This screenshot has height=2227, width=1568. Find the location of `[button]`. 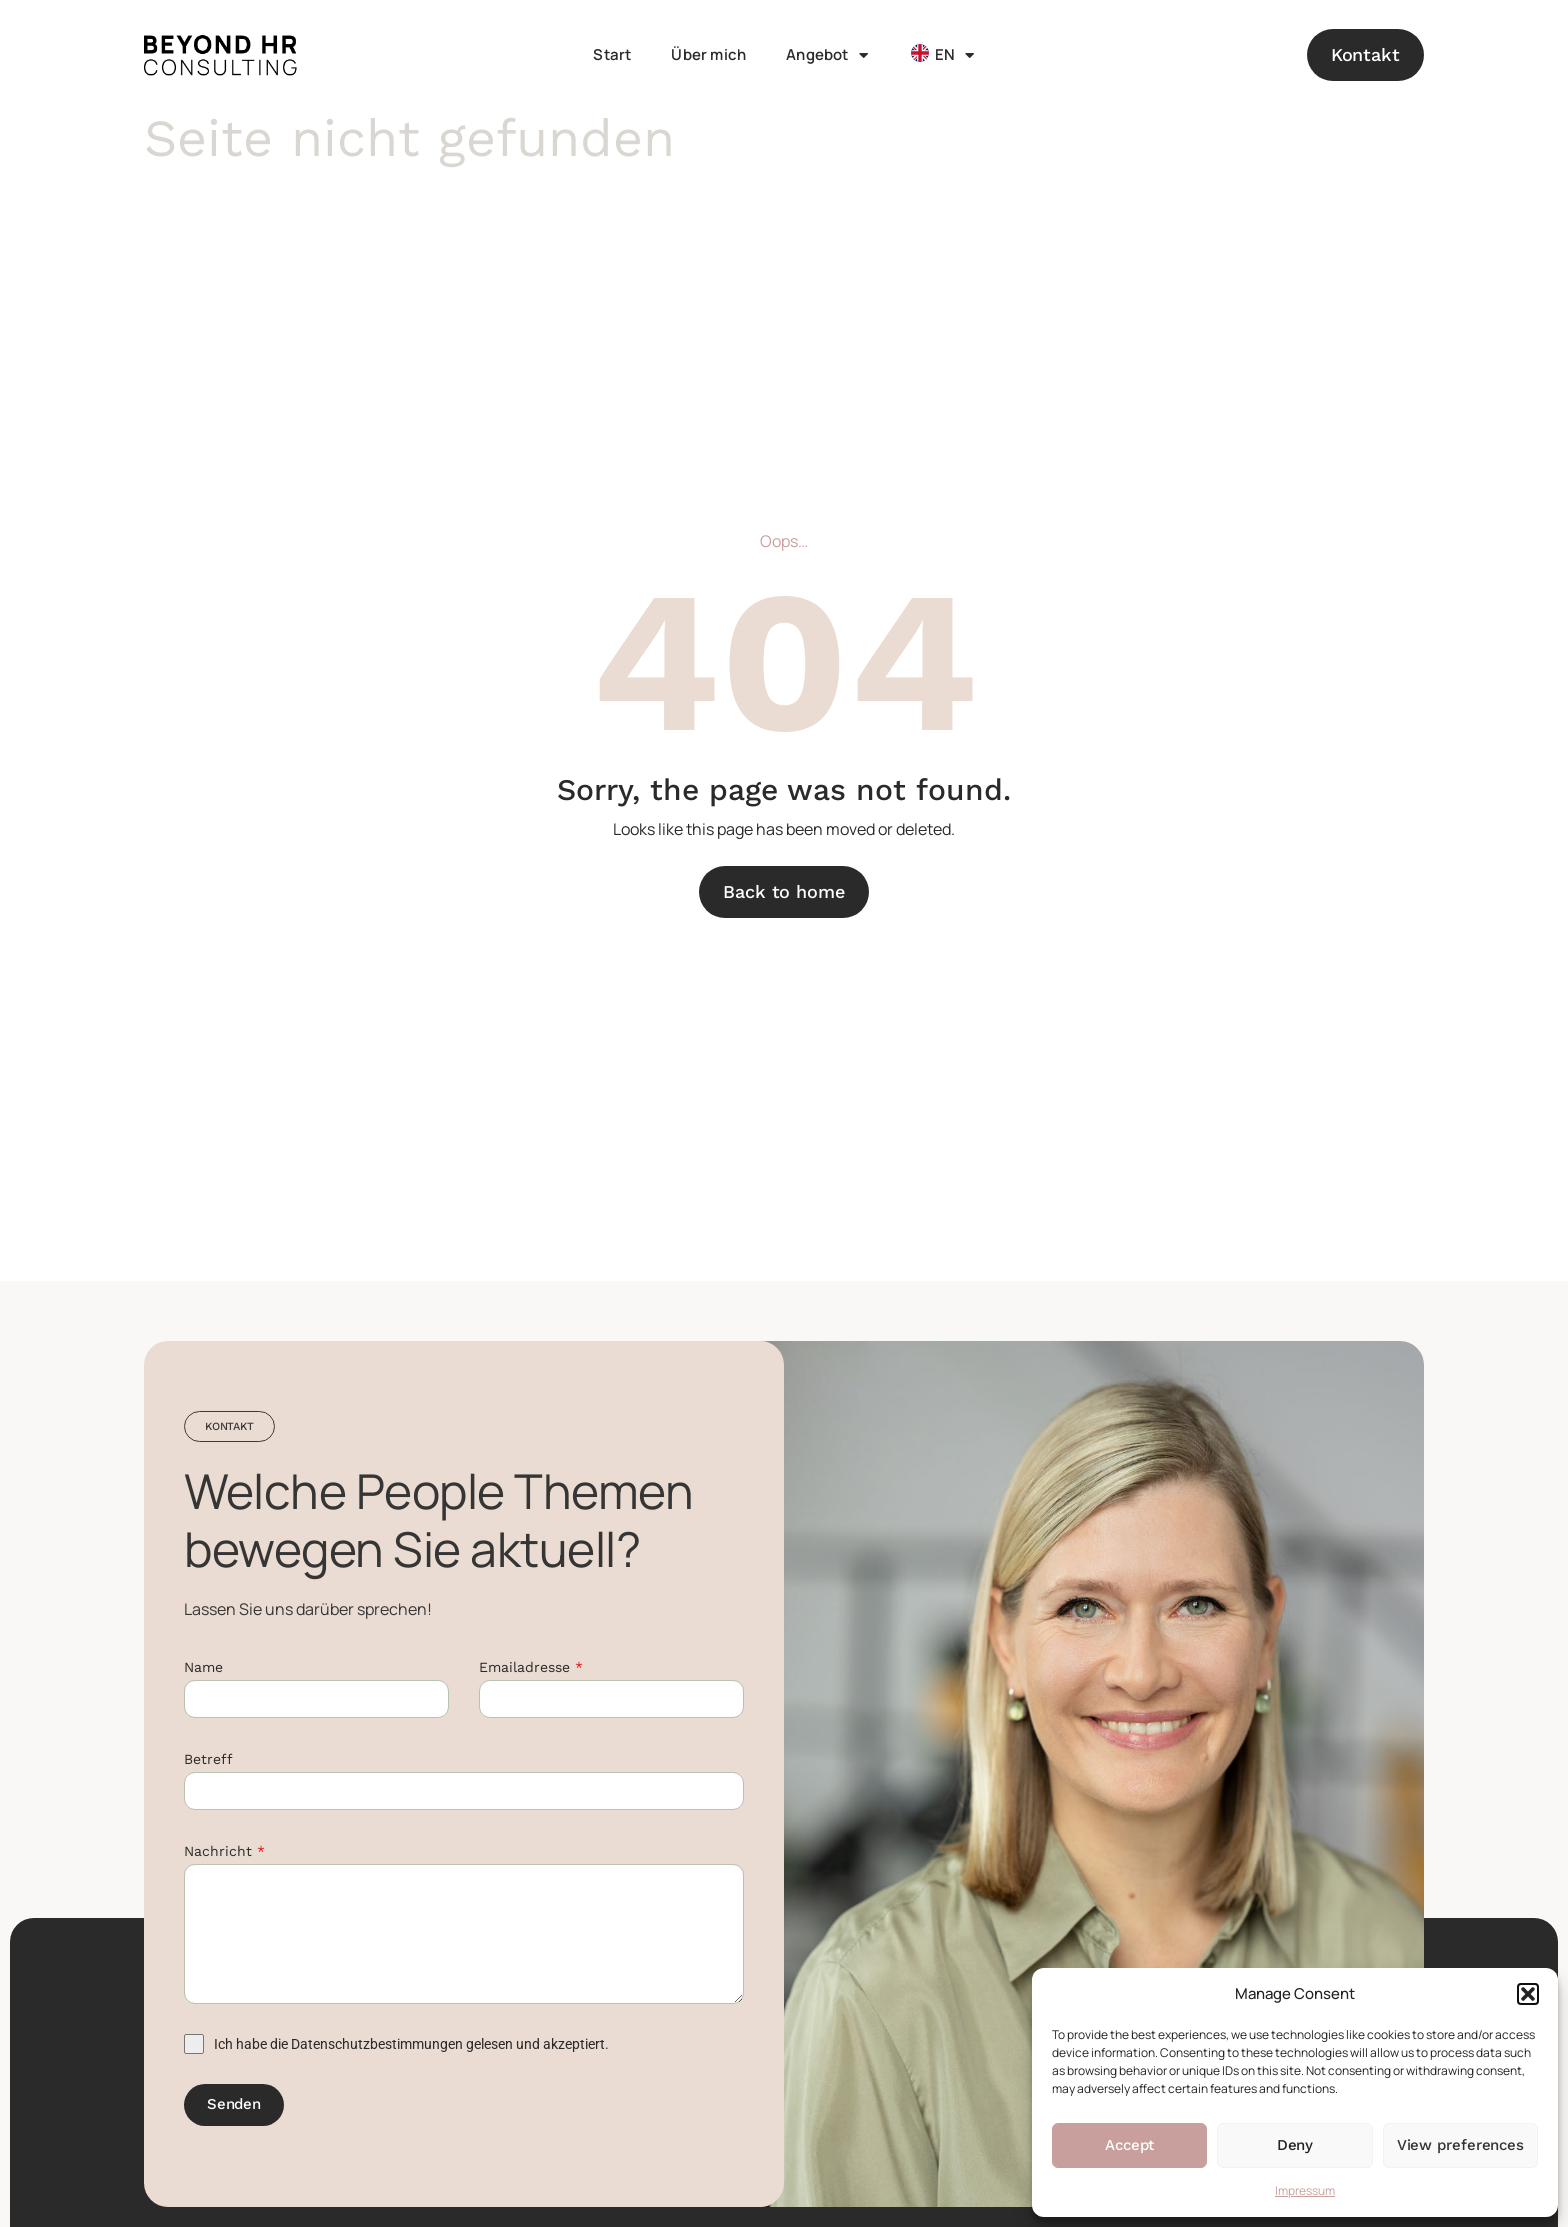

[button] is located at coordinates (1528, 1994).